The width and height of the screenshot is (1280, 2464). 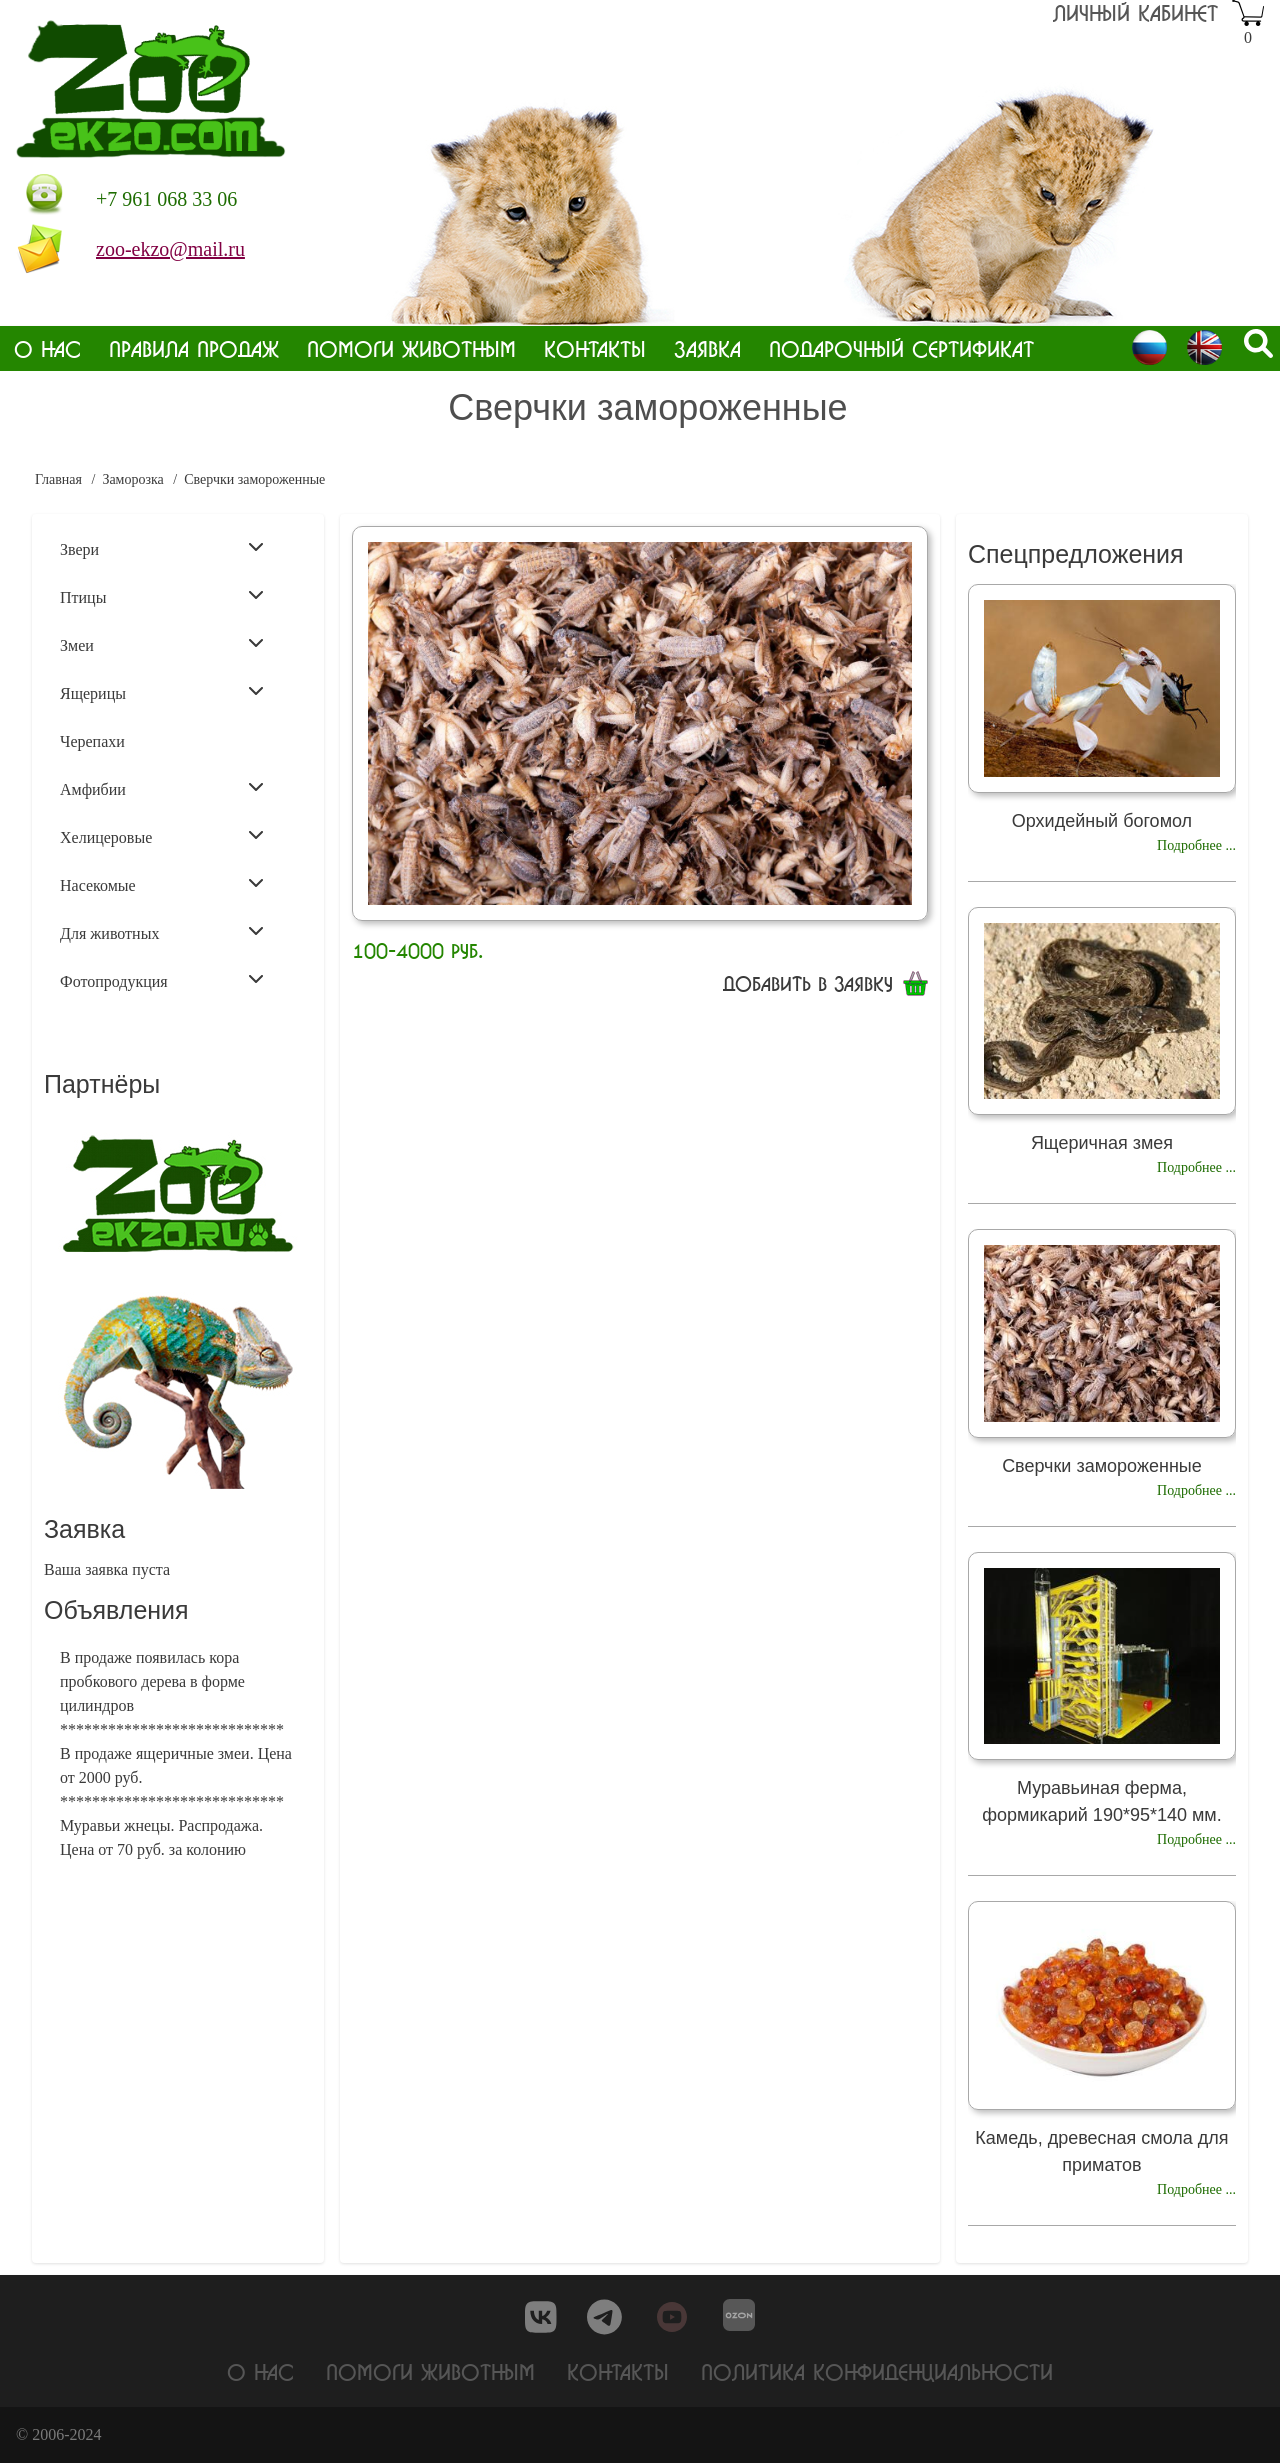 I want to click on Ящерицы [menuitem], so click(x=161, y=692).